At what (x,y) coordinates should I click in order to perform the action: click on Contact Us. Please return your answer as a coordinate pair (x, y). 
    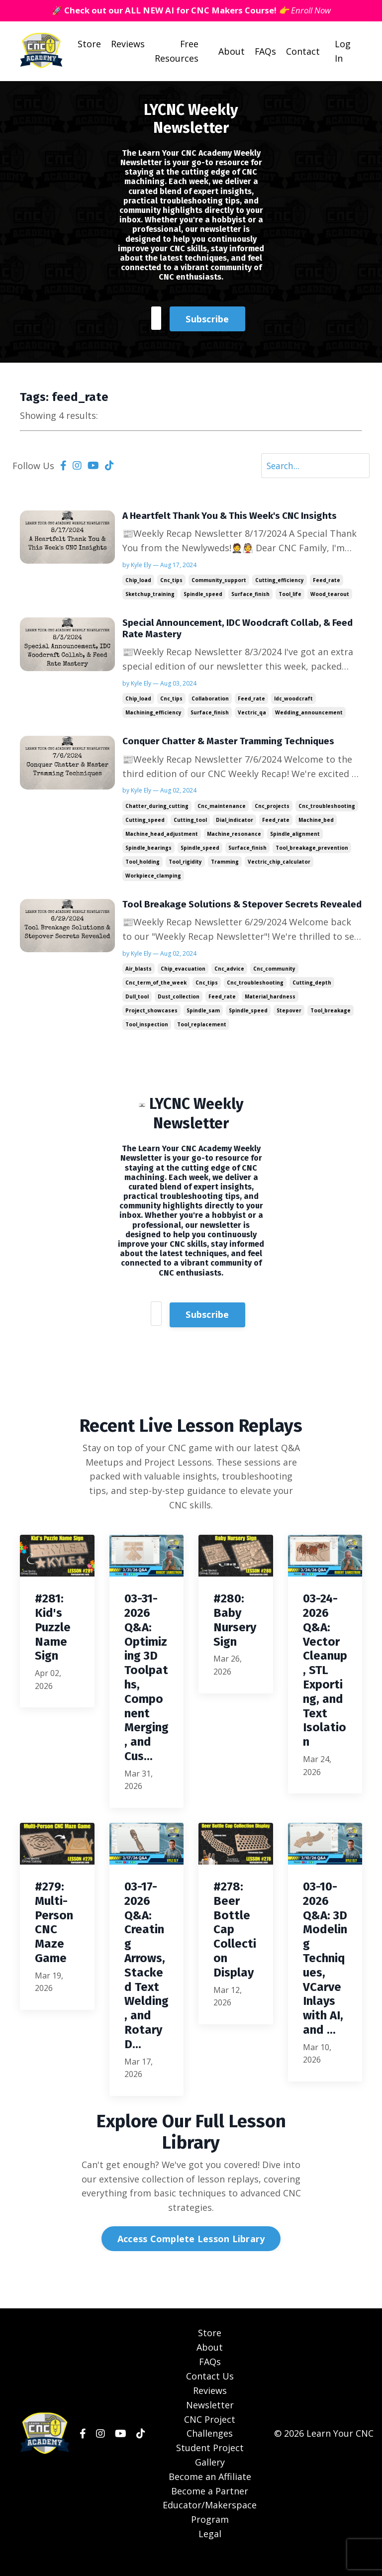
    Looking at the image, I should click on (210, 2393).